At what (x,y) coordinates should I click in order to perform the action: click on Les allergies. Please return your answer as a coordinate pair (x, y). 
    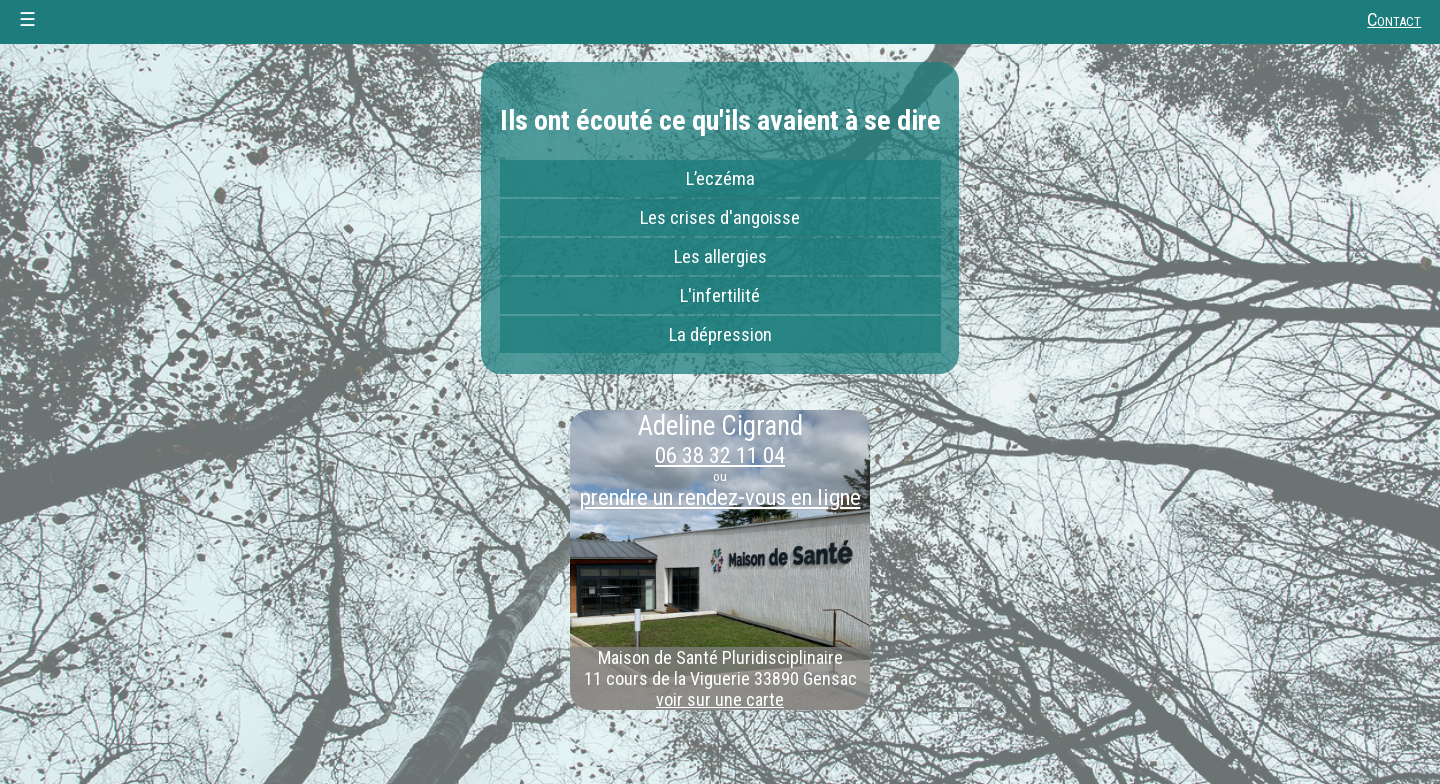
    Looking at the image, I should click on (720, 257).